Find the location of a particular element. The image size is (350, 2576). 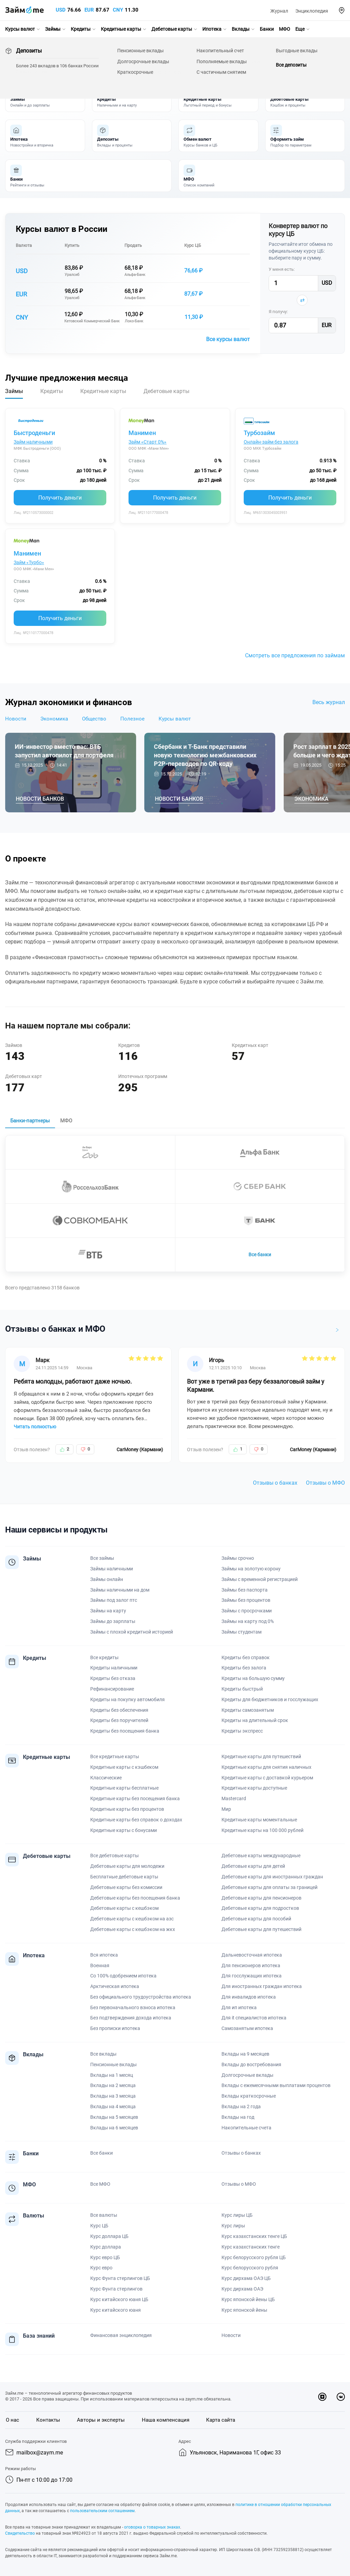

Займ «Старт 0%» is located at coordinates (147, 442).